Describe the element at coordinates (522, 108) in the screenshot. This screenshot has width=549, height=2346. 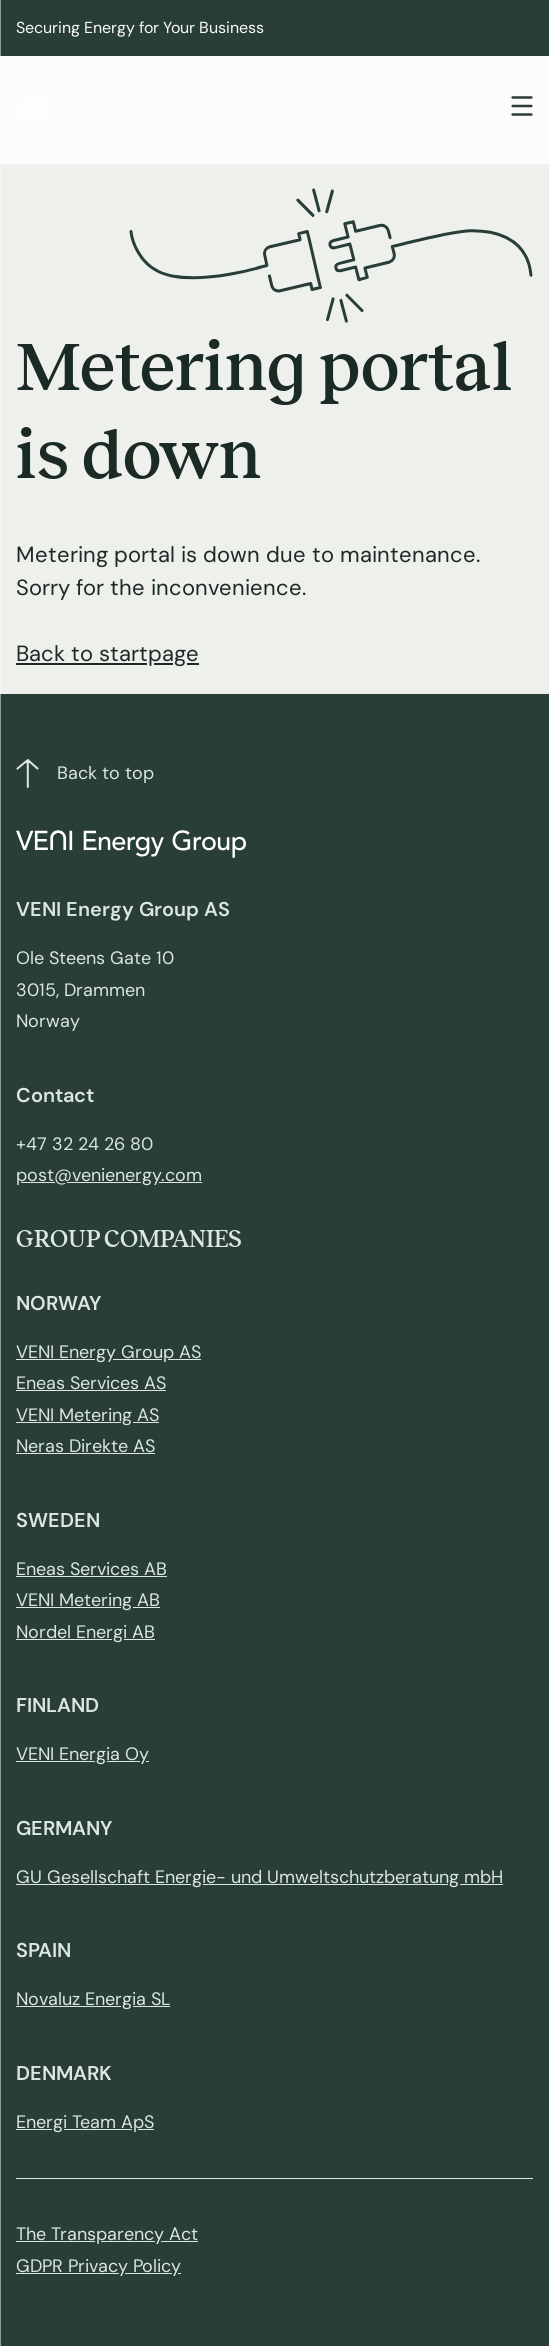
I see `[Toggle navigation]` at that location.